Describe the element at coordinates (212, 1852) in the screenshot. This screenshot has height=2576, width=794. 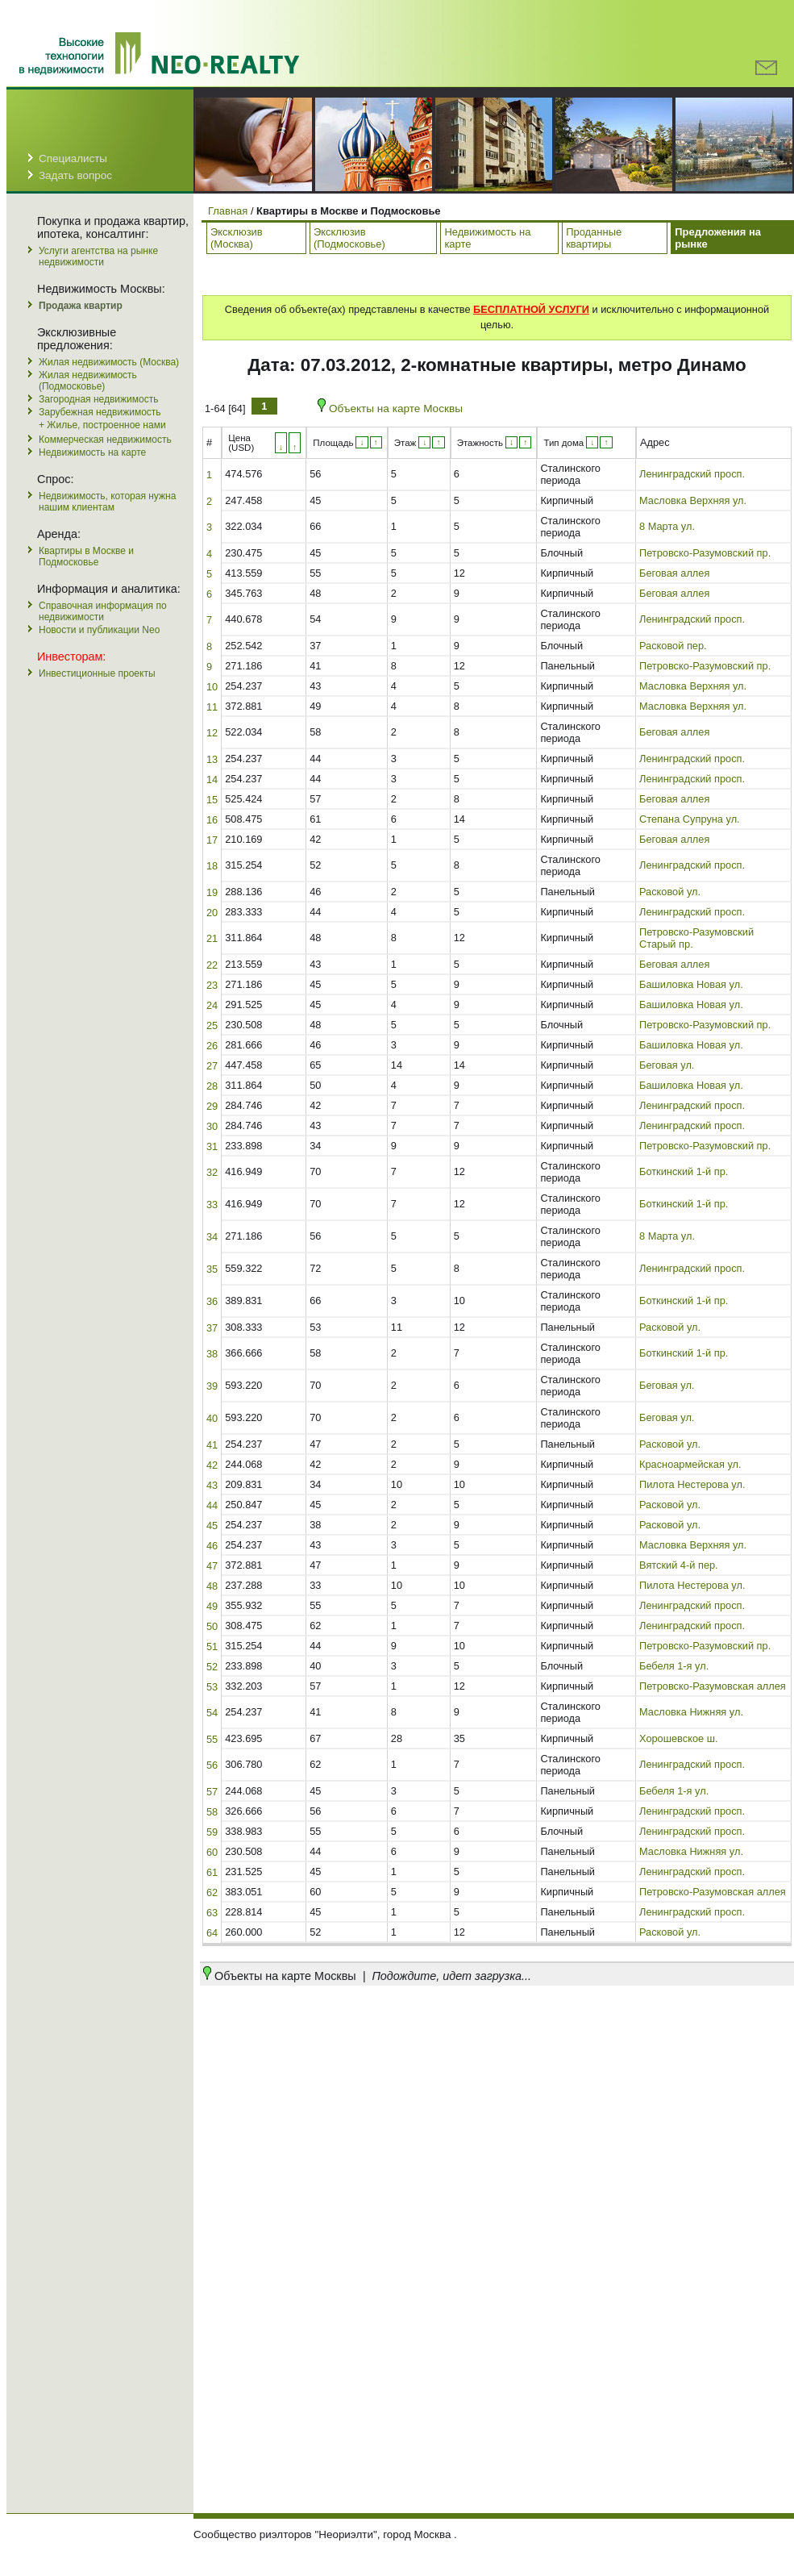
I see `60` at that location.